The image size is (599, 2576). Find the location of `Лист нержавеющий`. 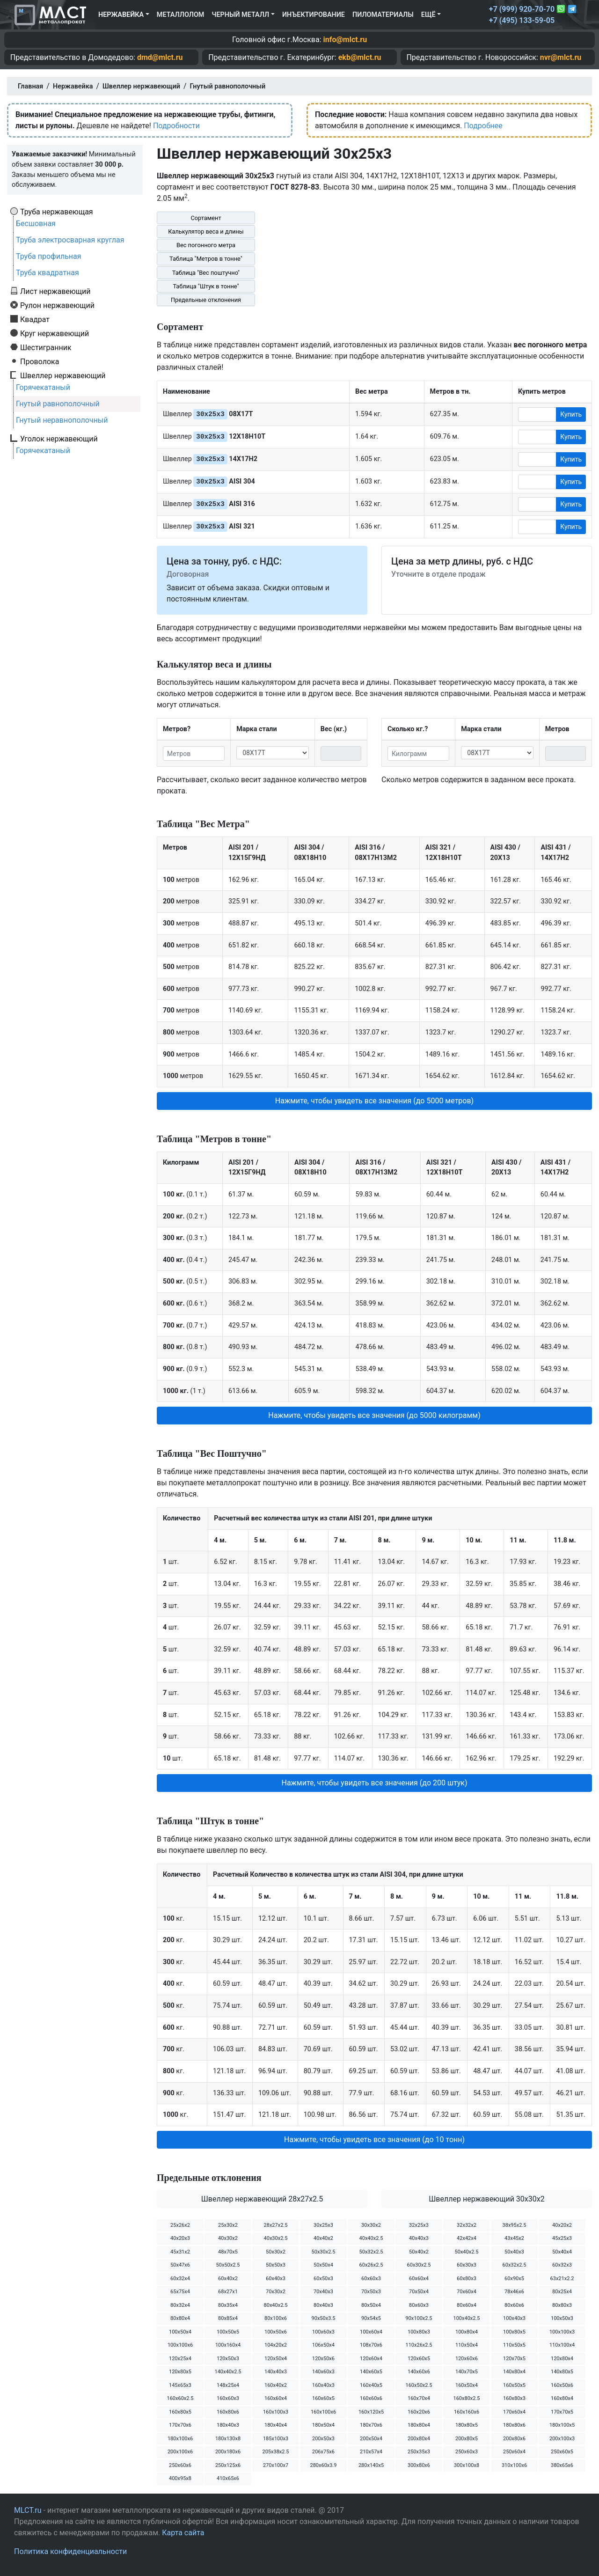

Лист нержавеющий is located at coordinates (55, 291).